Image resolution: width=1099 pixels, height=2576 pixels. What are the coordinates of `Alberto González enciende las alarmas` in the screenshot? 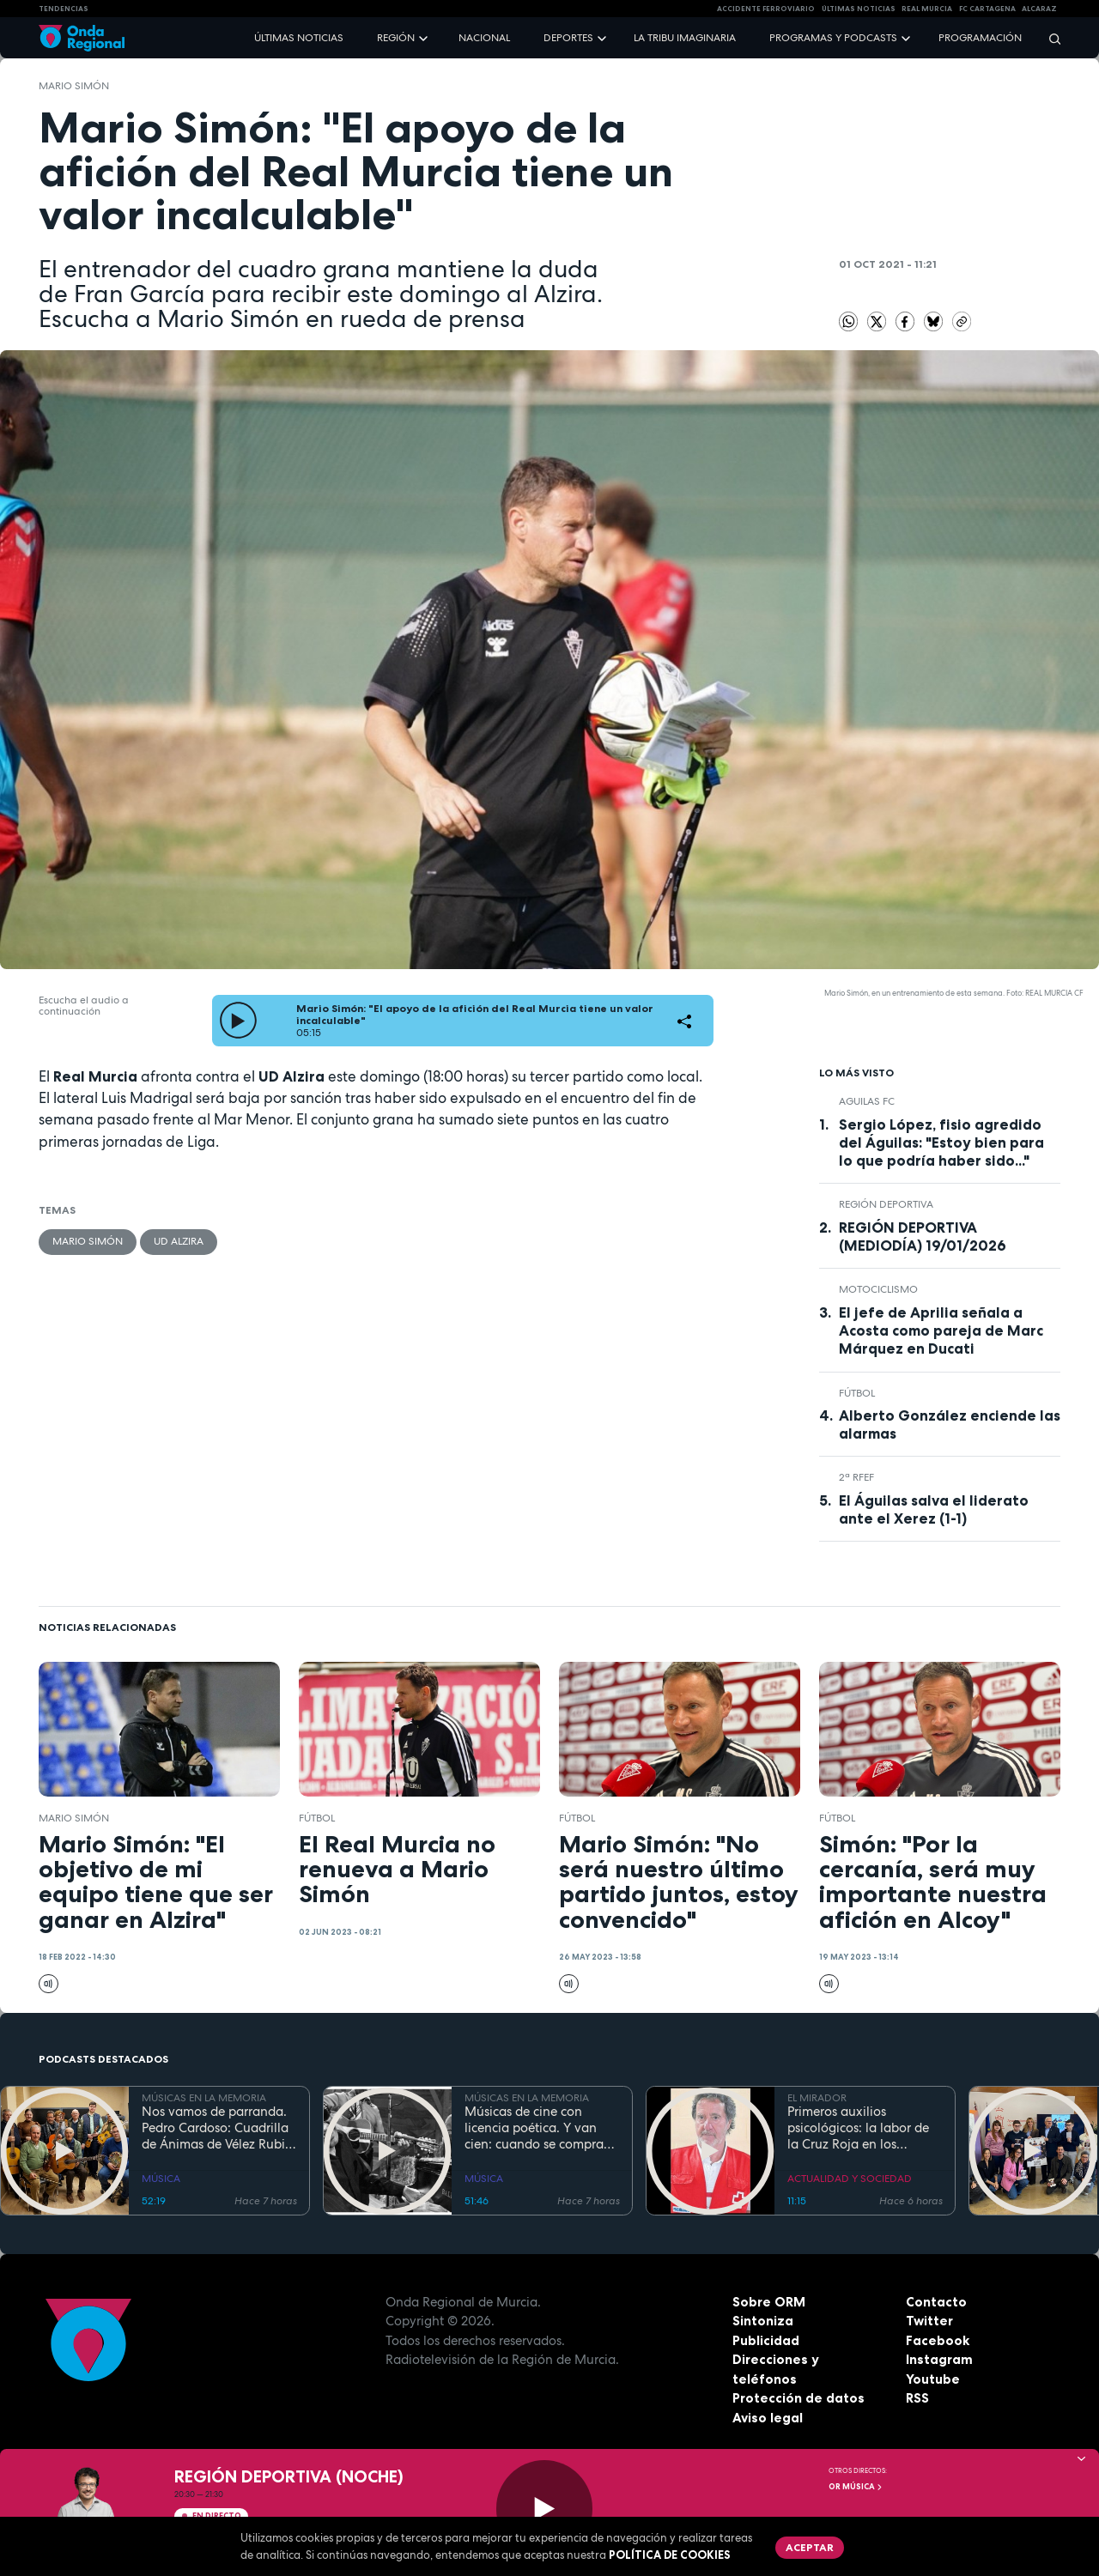 It's located at (949, 1424).